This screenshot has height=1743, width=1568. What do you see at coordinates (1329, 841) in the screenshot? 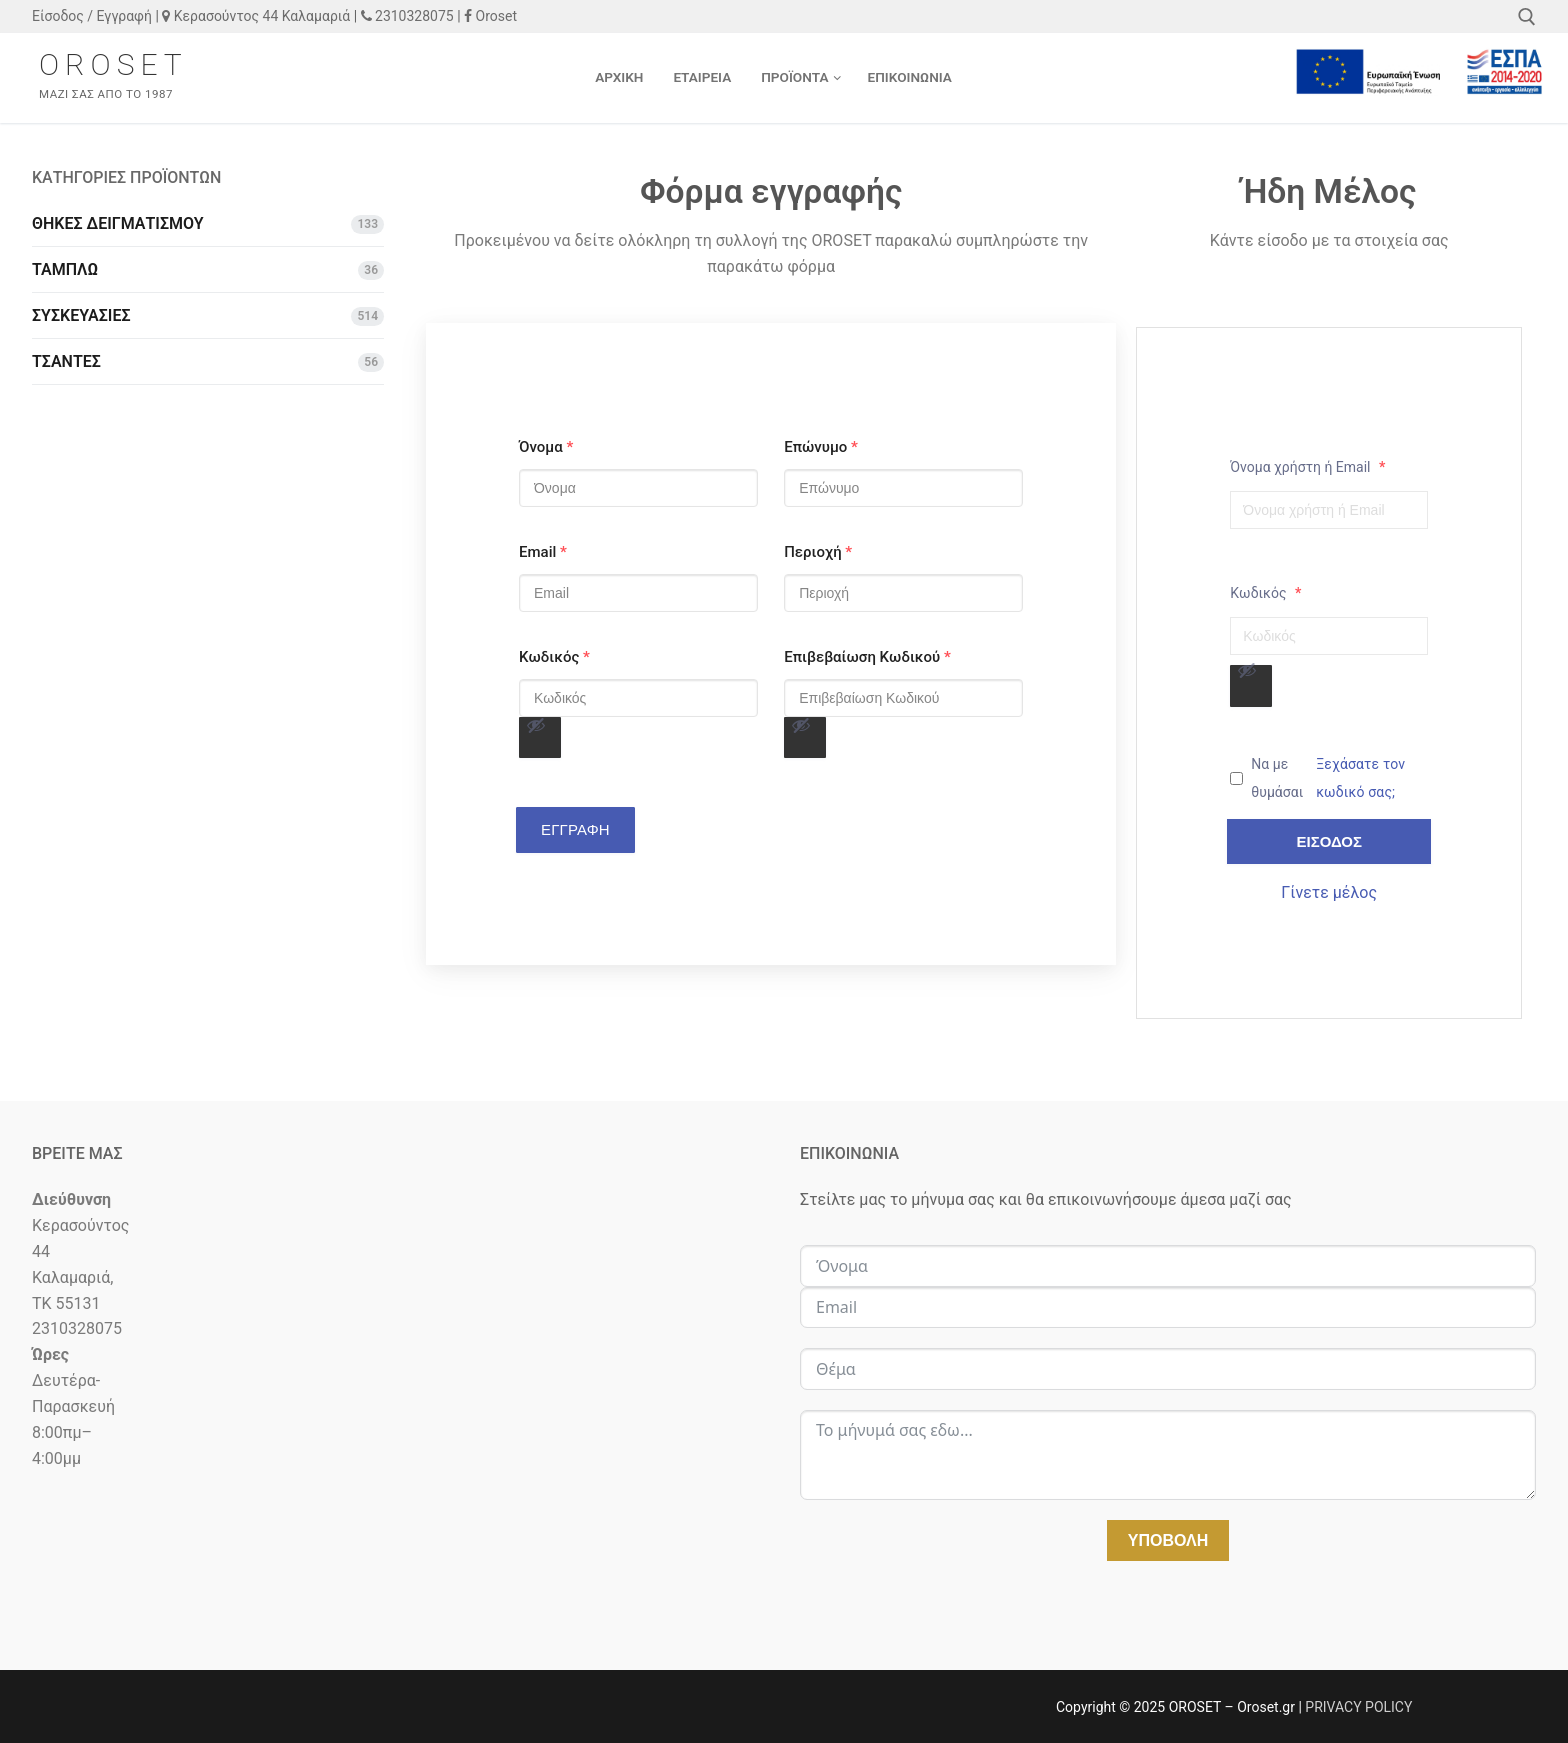
I see `Είσοδος` at bounding box center [1329, 841].